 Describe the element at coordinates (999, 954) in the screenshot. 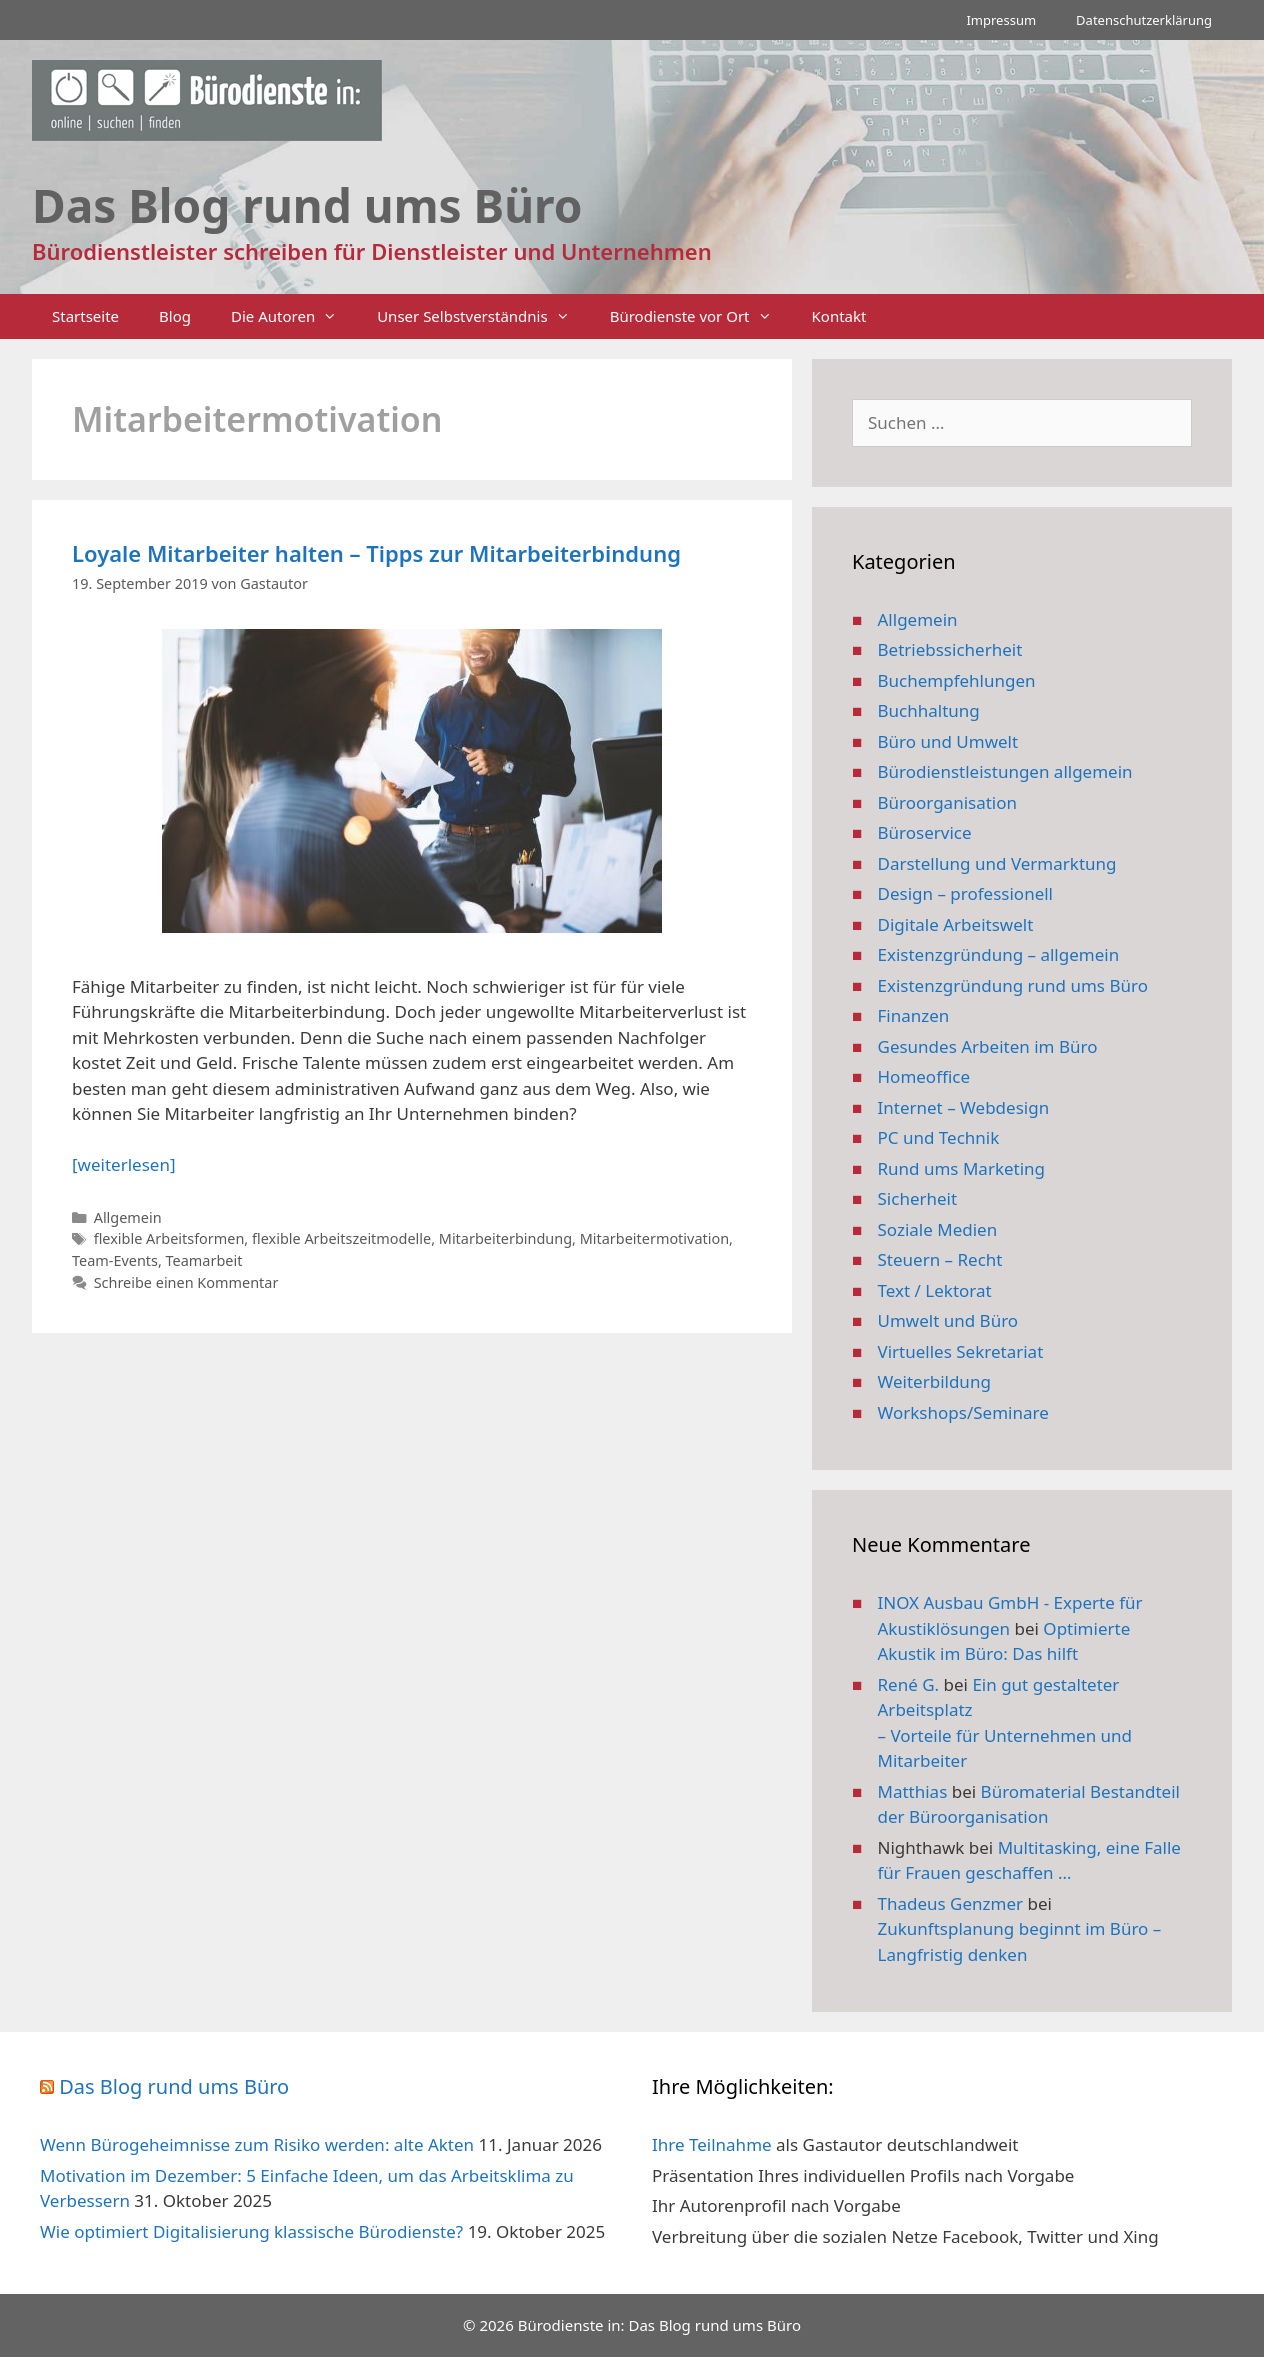

I see `Existenzgründung – allgemein` at that location.